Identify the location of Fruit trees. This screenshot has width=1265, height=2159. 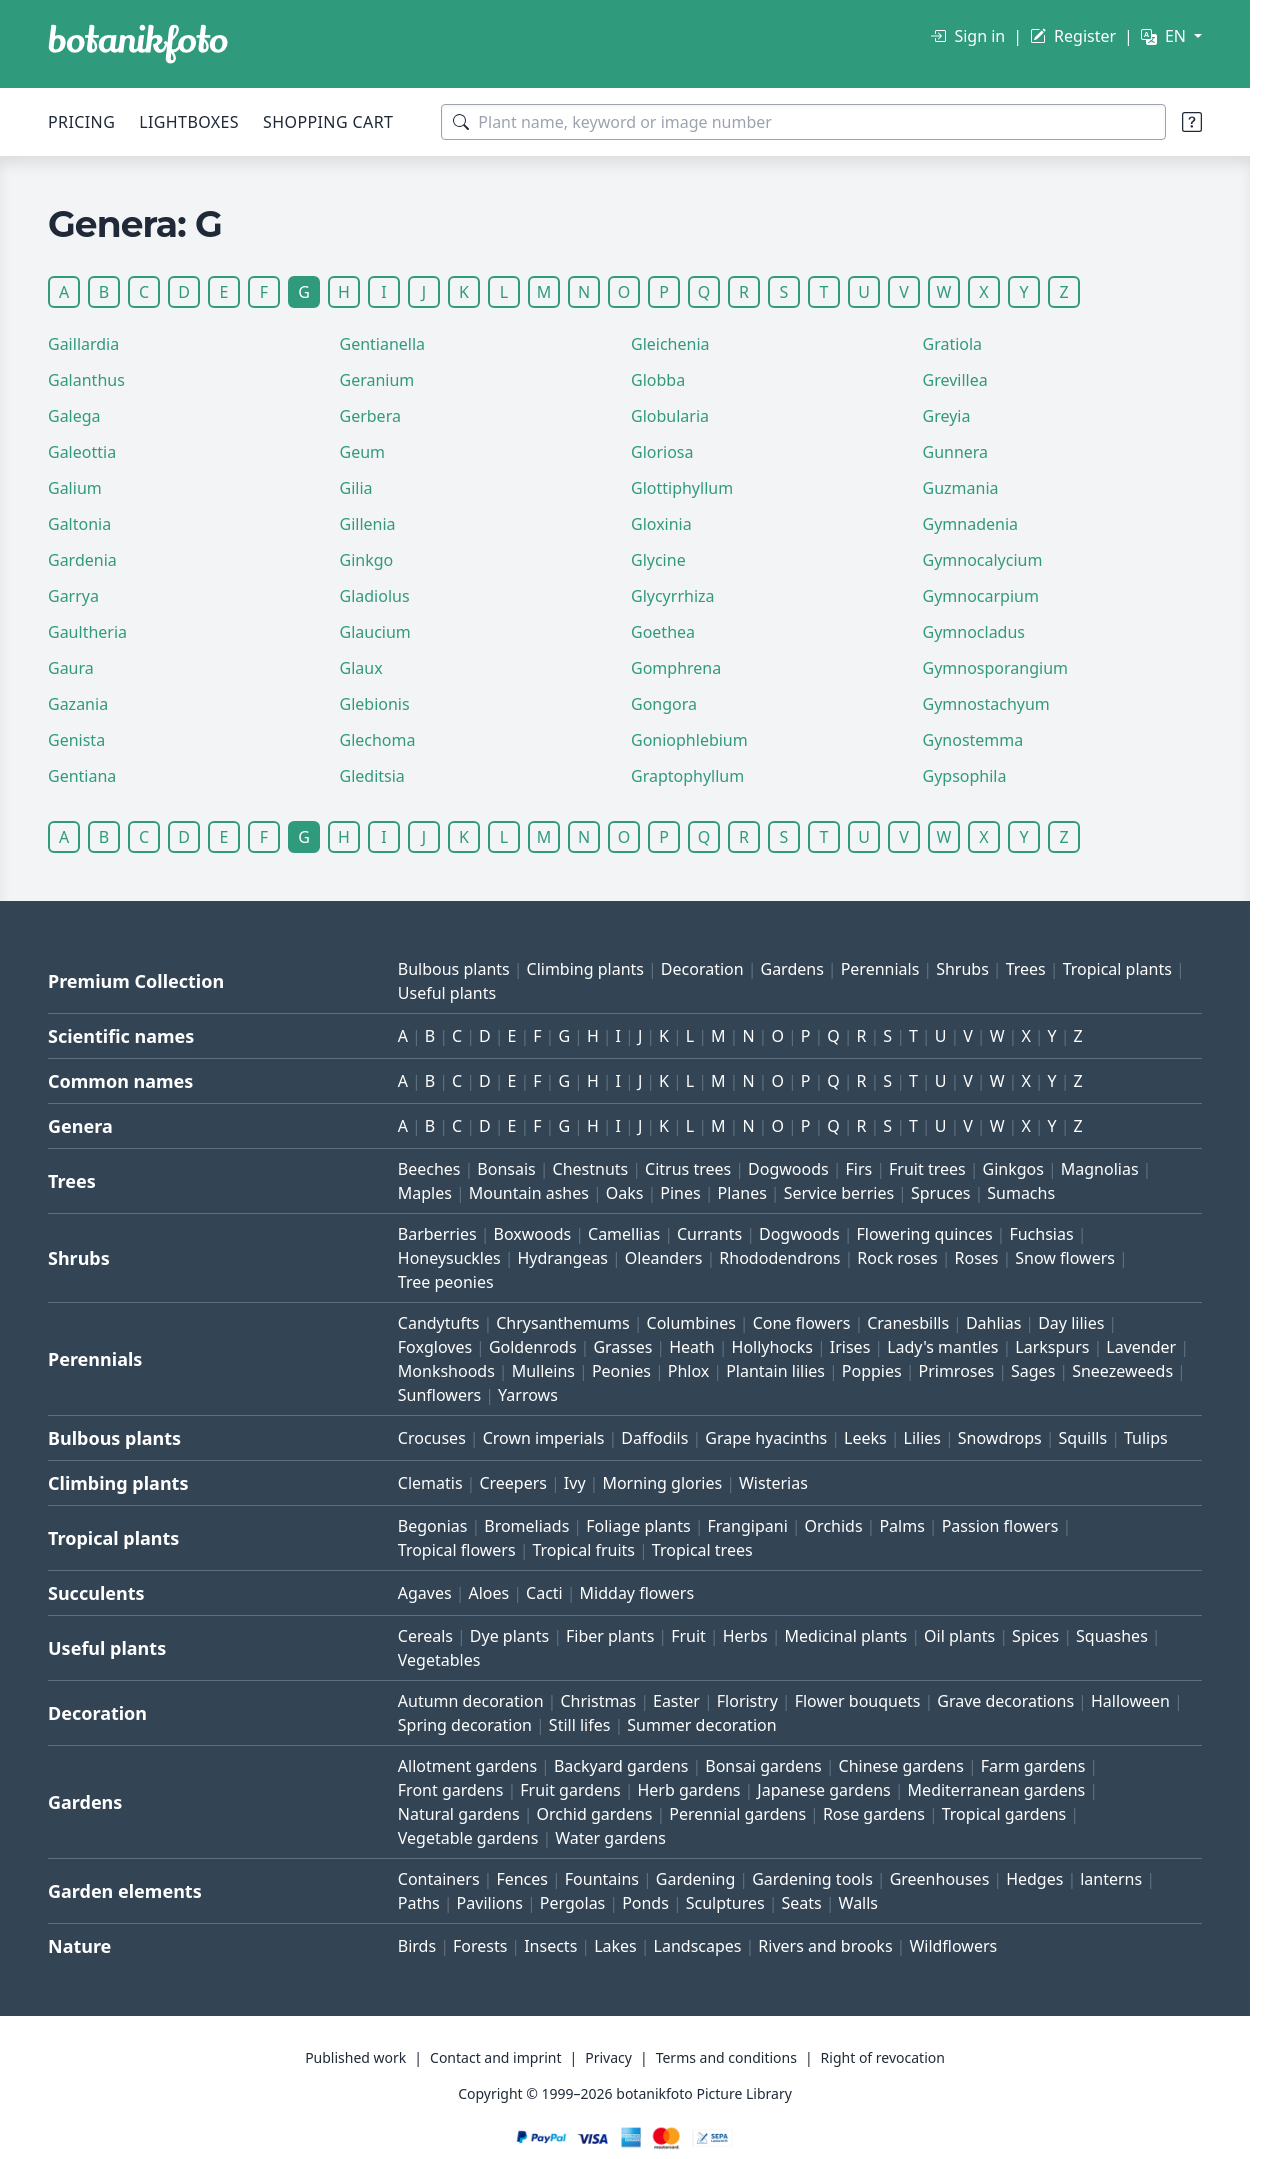
(927, 1169).